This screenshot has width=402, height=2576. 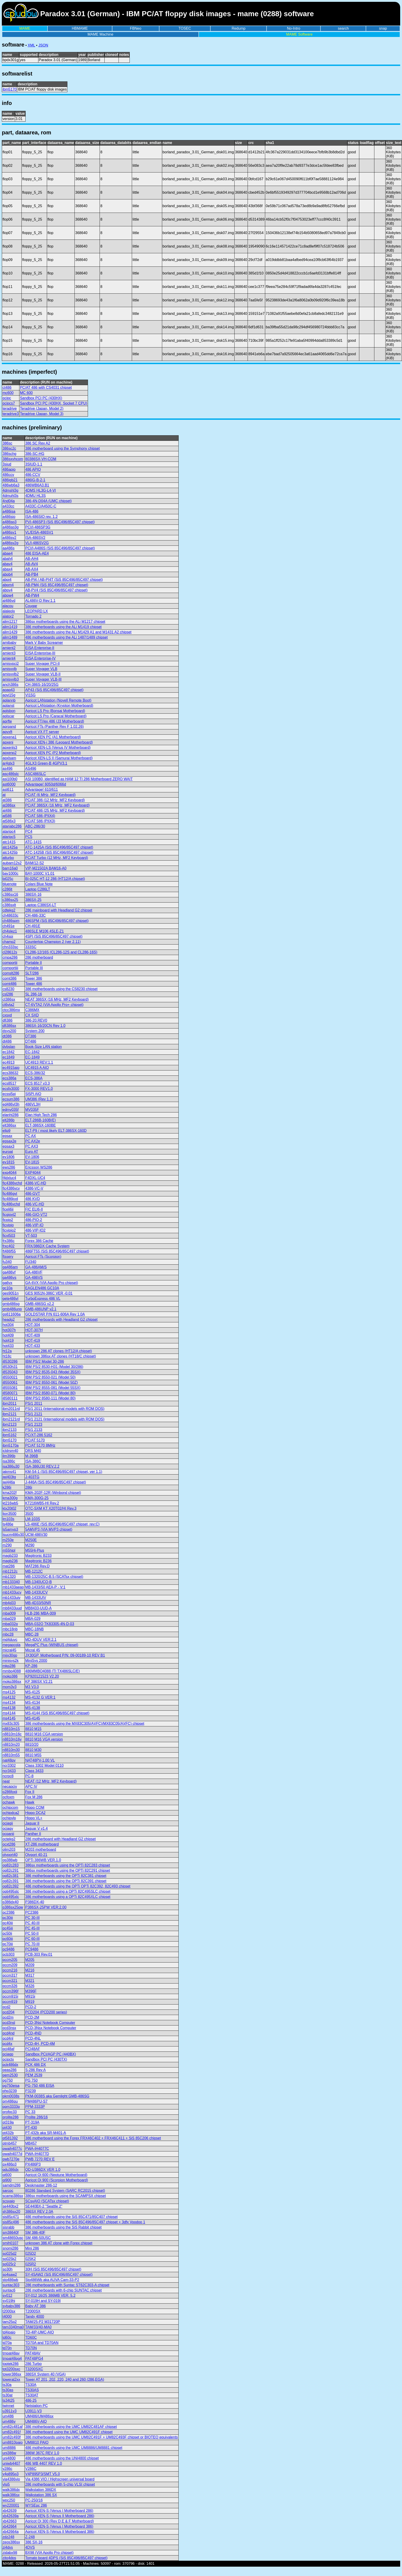 What do you see at coordinates (9, 1839) in the screenshot?
I see `octekg2` at bounding box center [9, 1839].